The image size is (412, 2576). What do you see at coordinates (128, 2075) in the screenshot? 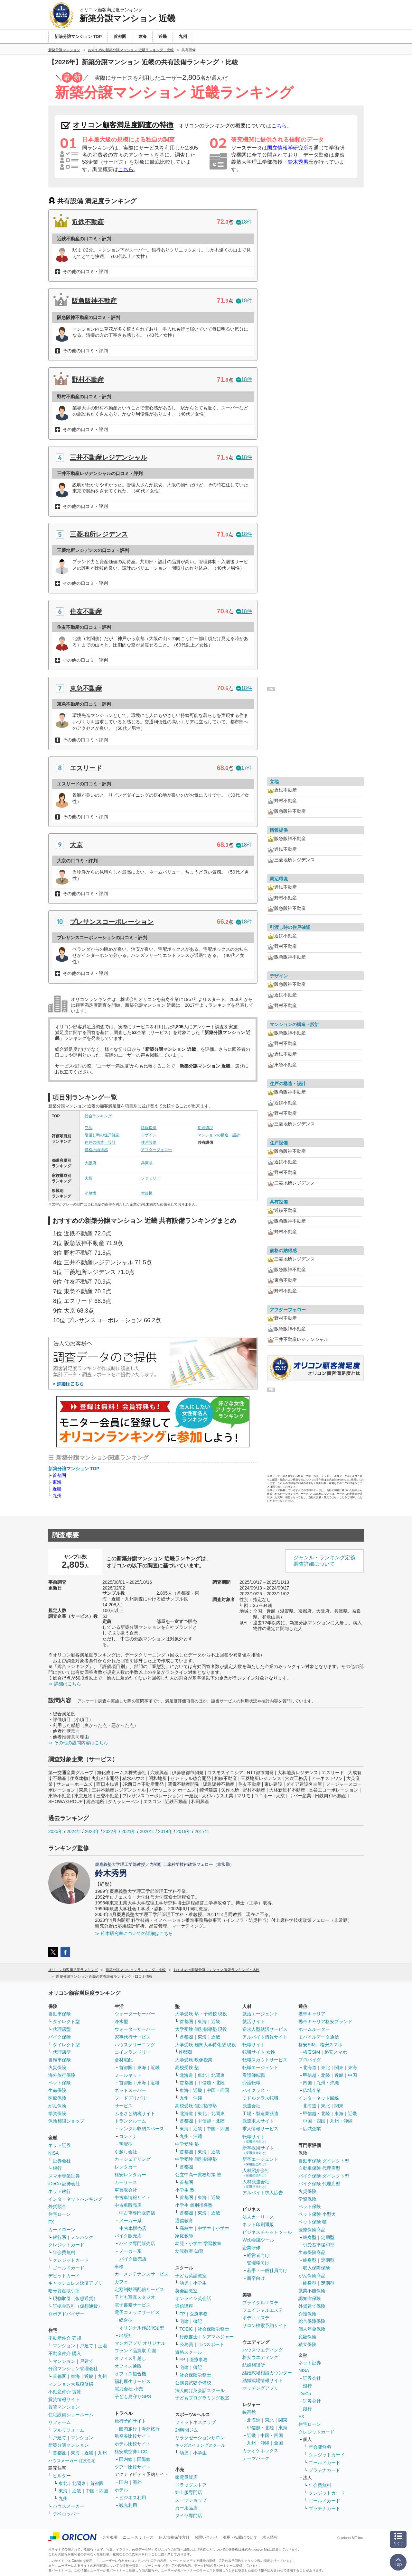
I see `ミールキット` at bounding box center [128, 2075].